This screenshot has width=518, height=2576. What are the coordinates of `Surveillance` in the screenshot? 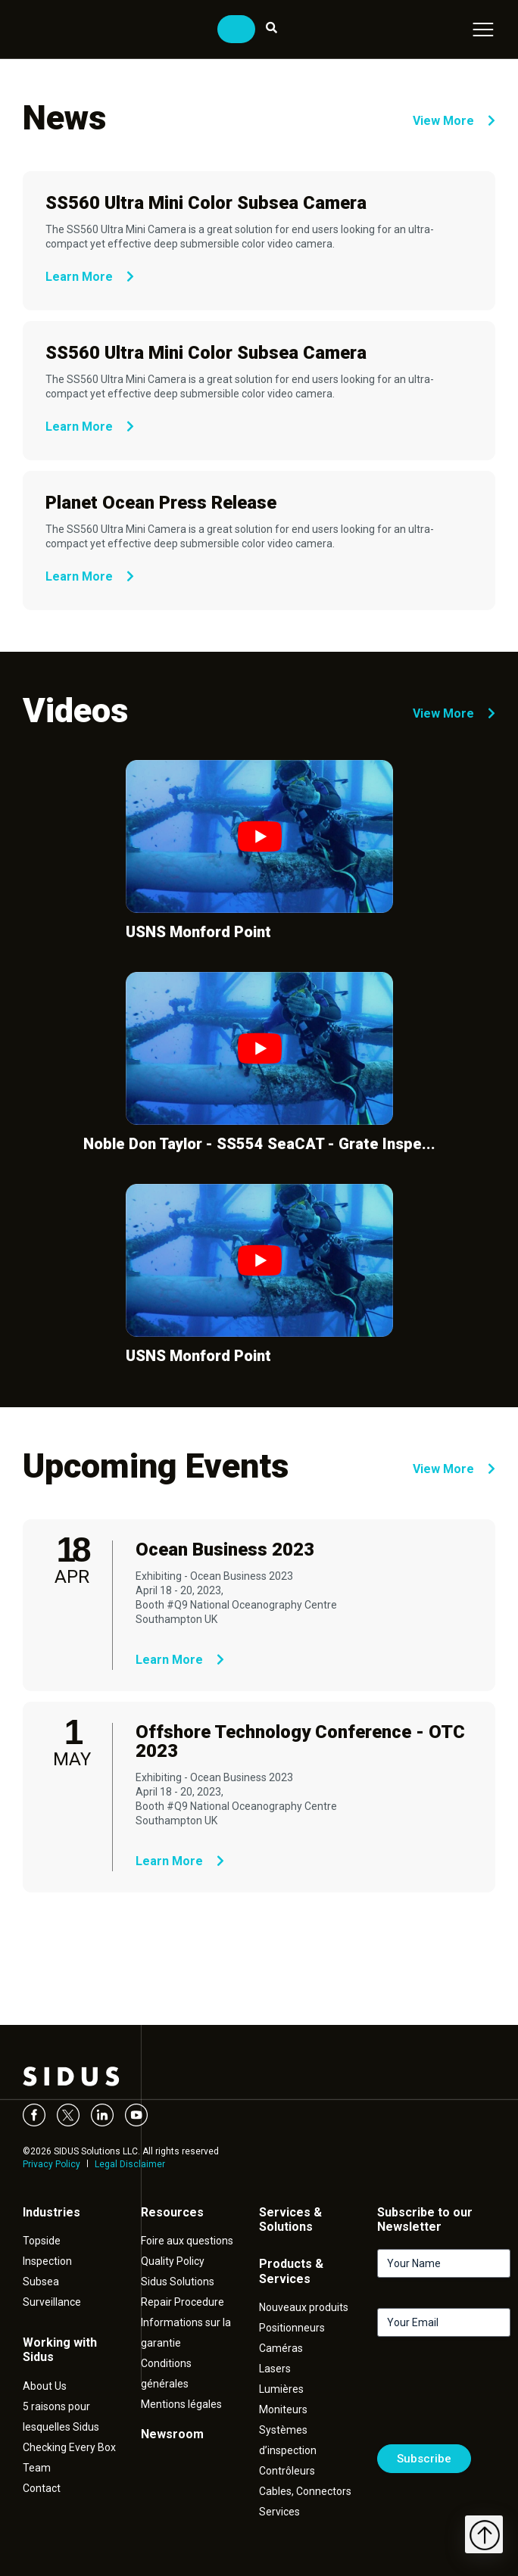 It's located at (52, 2302).